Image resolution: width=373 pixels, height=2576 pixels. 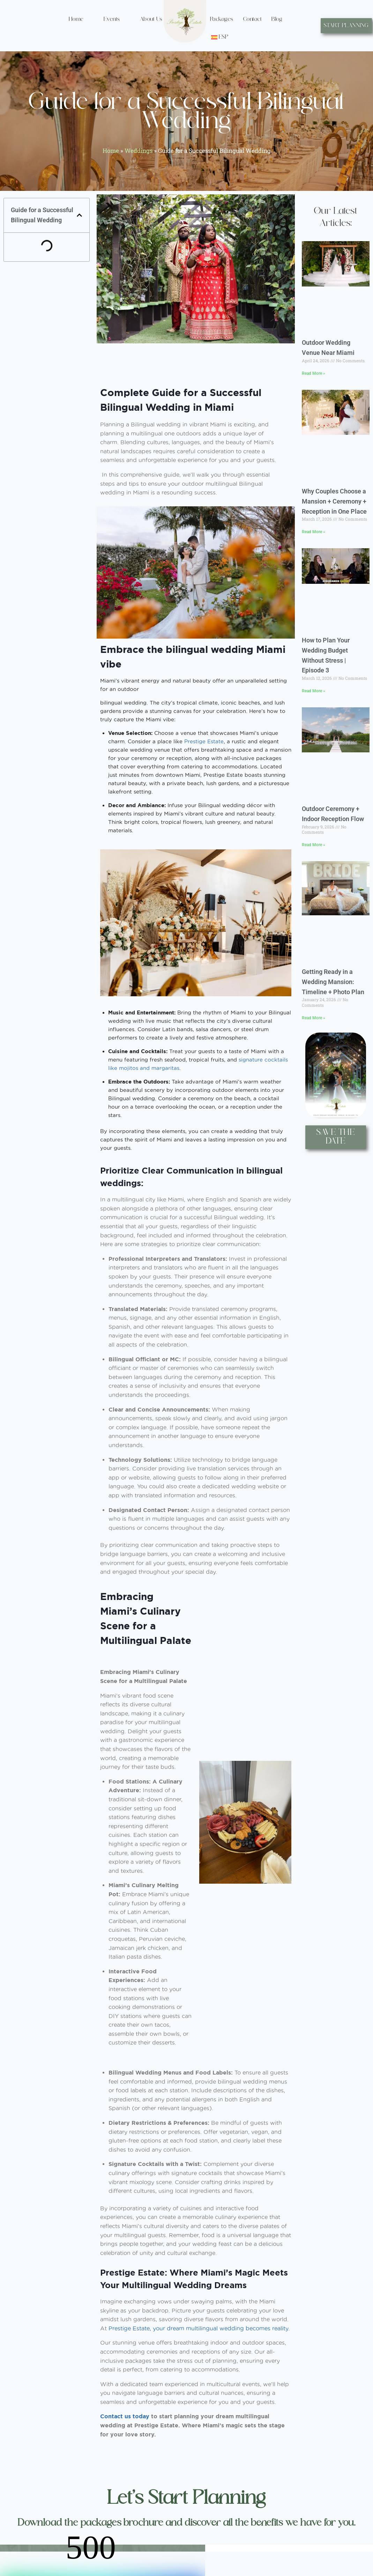 What do you see at coordinates (138, 151) in the screenshot?
I see `Weddings` at bounding box center [138, 151].